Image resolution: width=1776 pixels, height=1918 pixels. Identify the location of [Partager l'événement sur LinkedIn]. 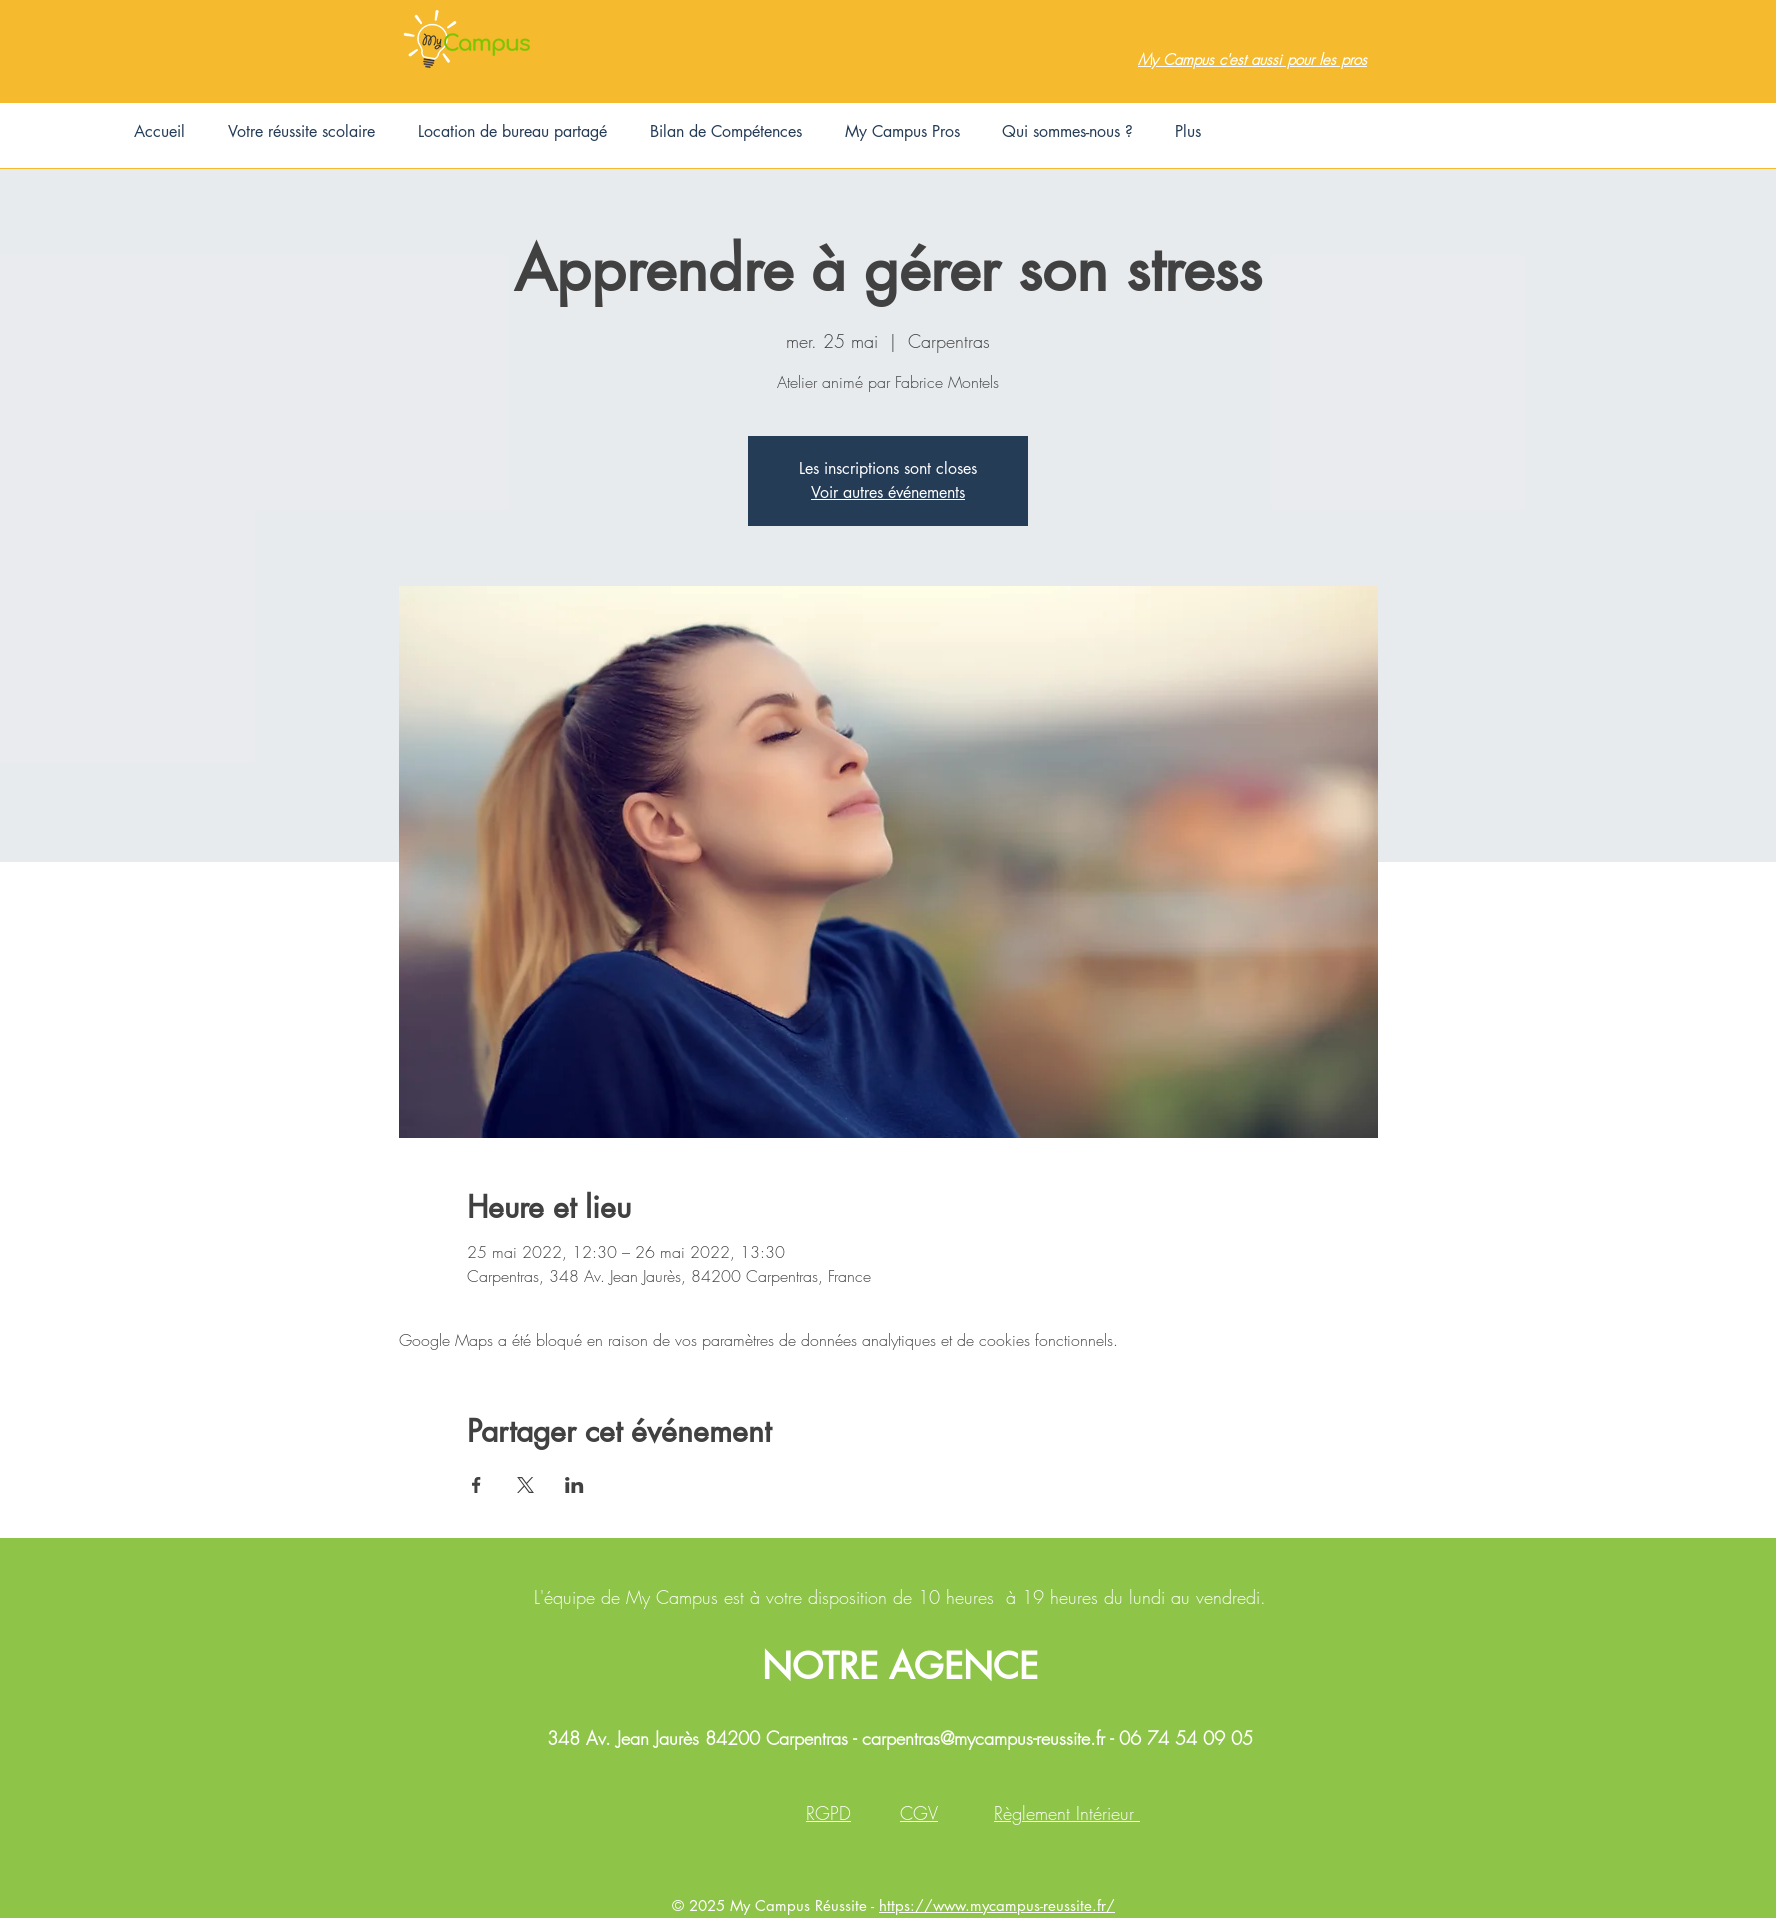
(574, 1485).